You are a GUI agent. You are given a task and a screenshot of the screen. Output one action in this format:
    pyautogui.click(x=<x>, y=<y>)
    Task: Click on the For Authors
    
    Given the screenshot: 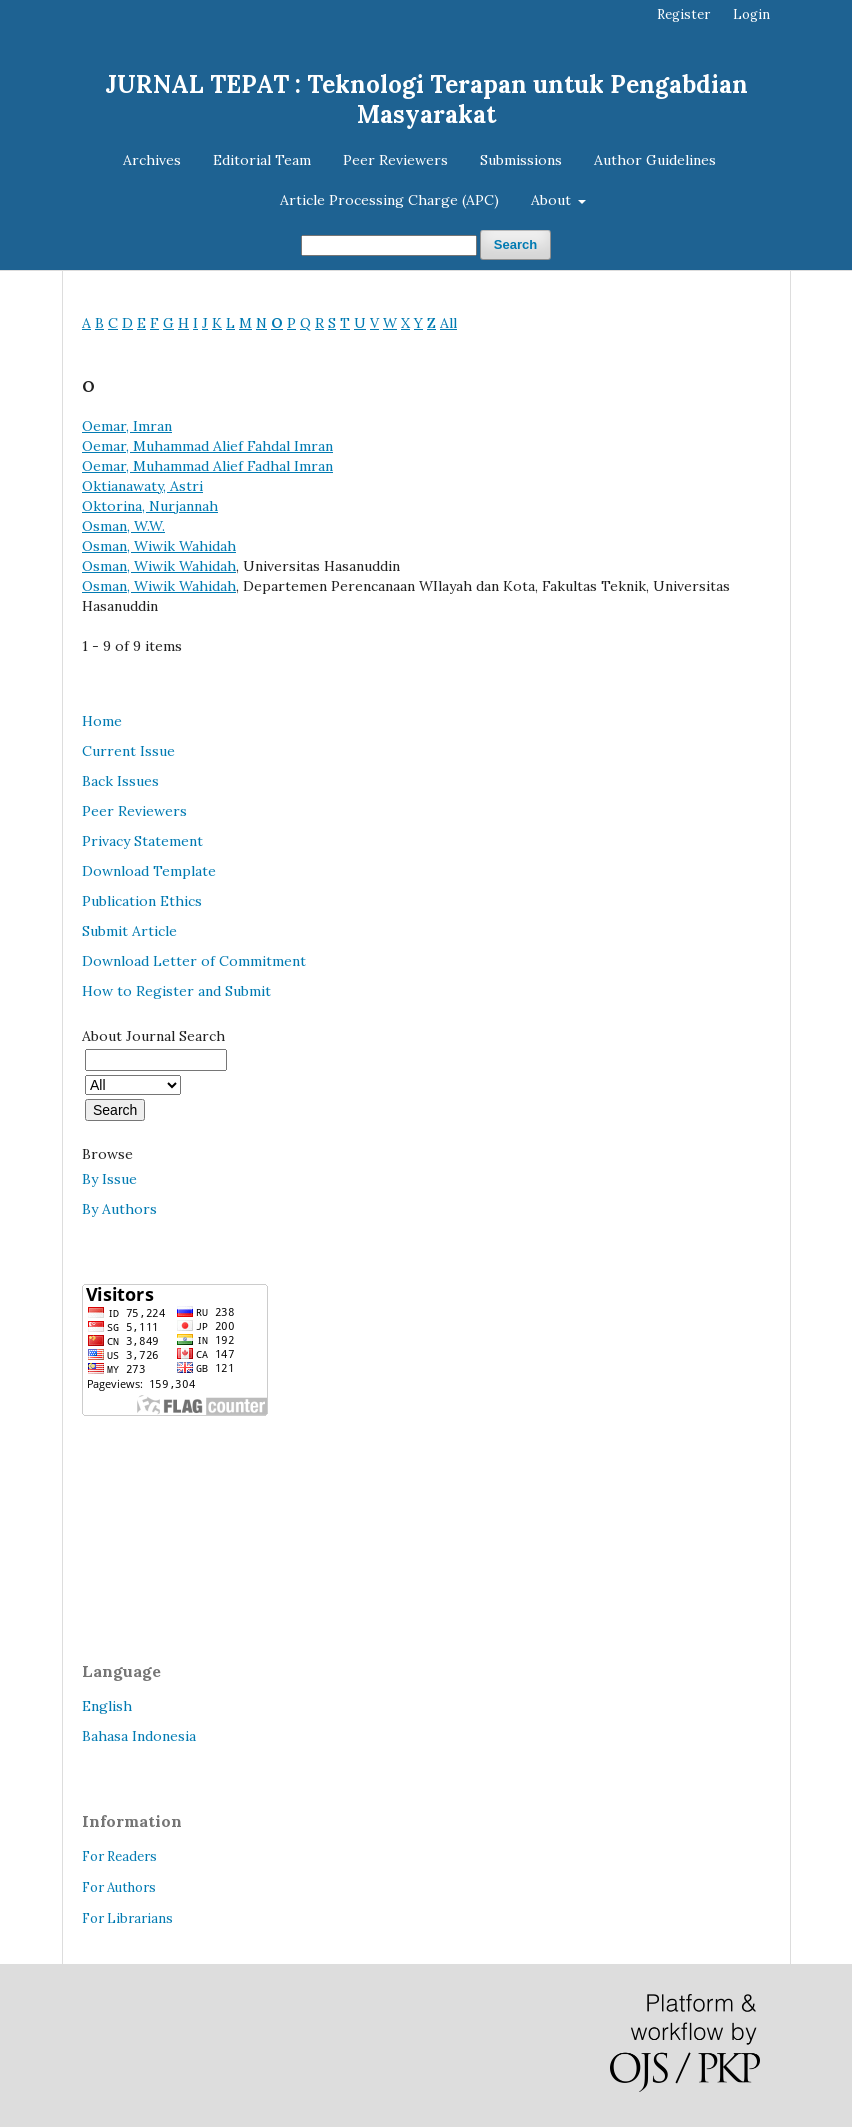 What is the action you would take?
    pyautogui.click(x=119, y=1887)
    